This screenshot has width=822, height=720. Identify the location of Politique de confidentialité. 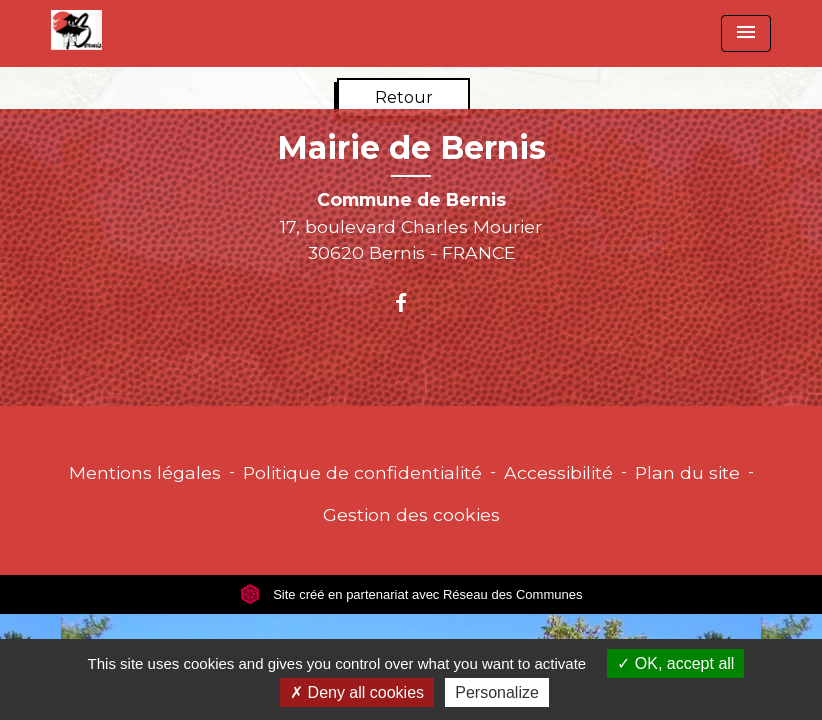
(362, 472).